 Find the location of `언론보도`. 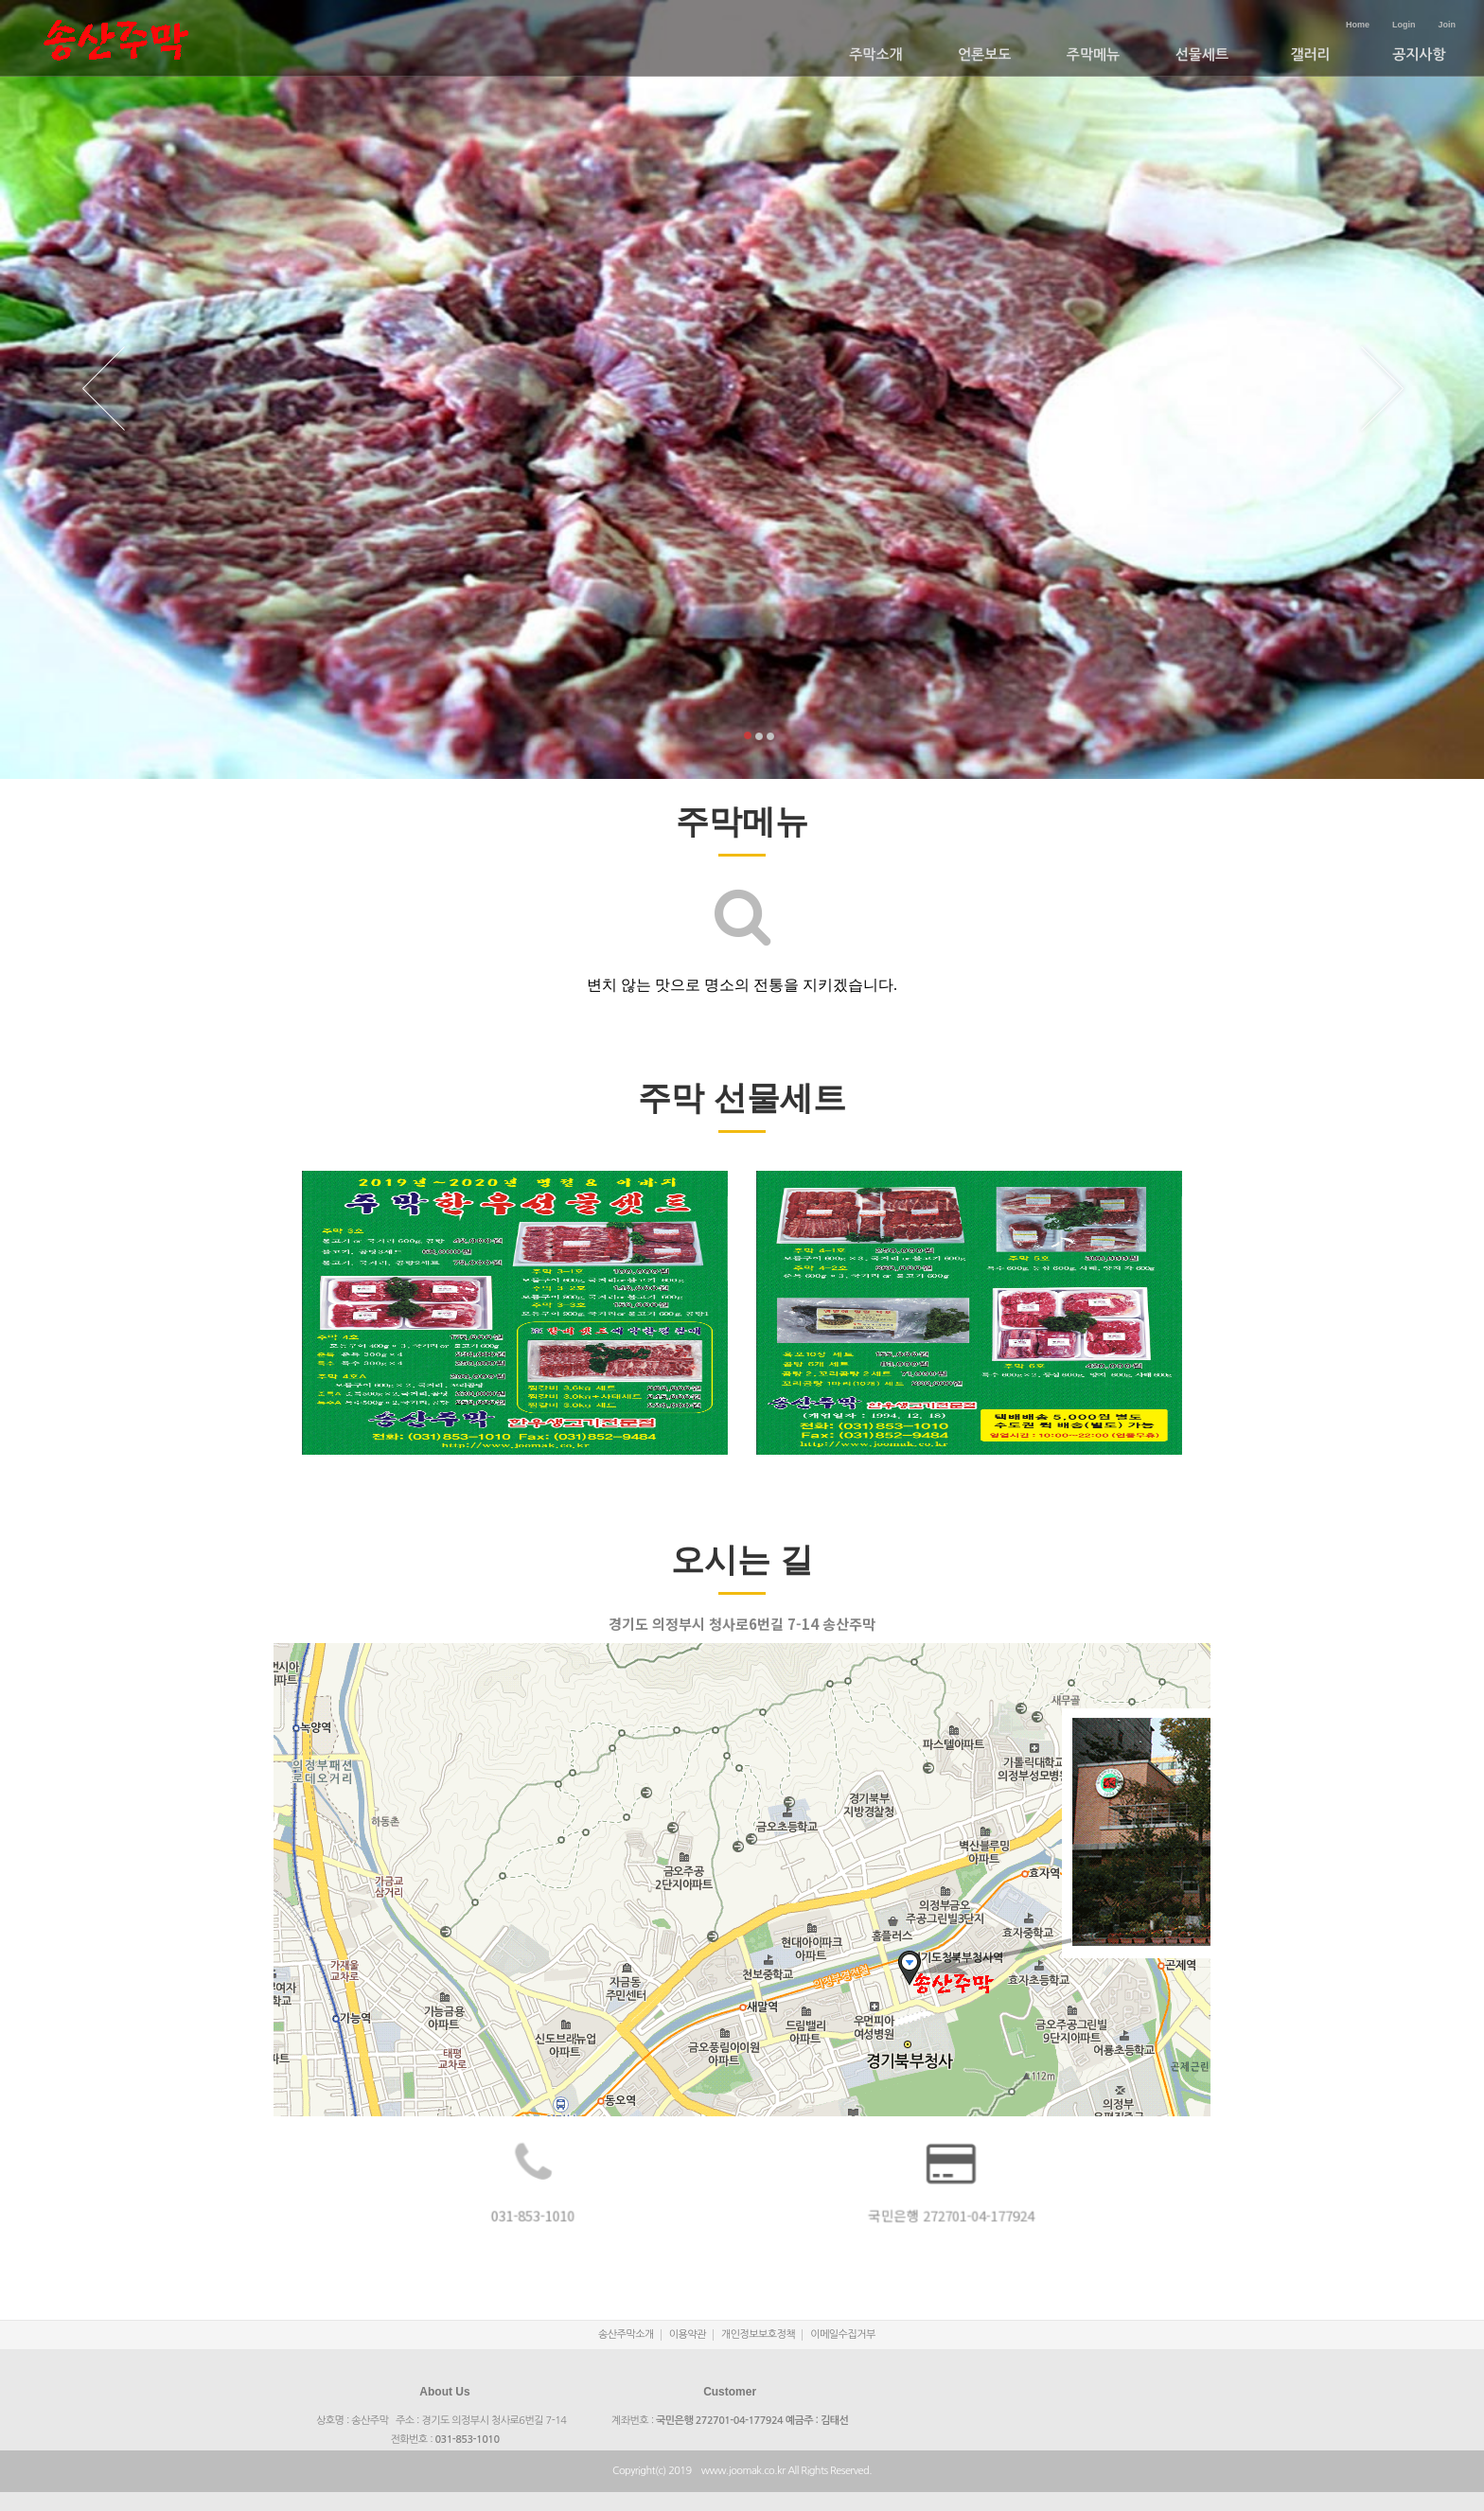

언론보도 is located at coordinates (984, 54).